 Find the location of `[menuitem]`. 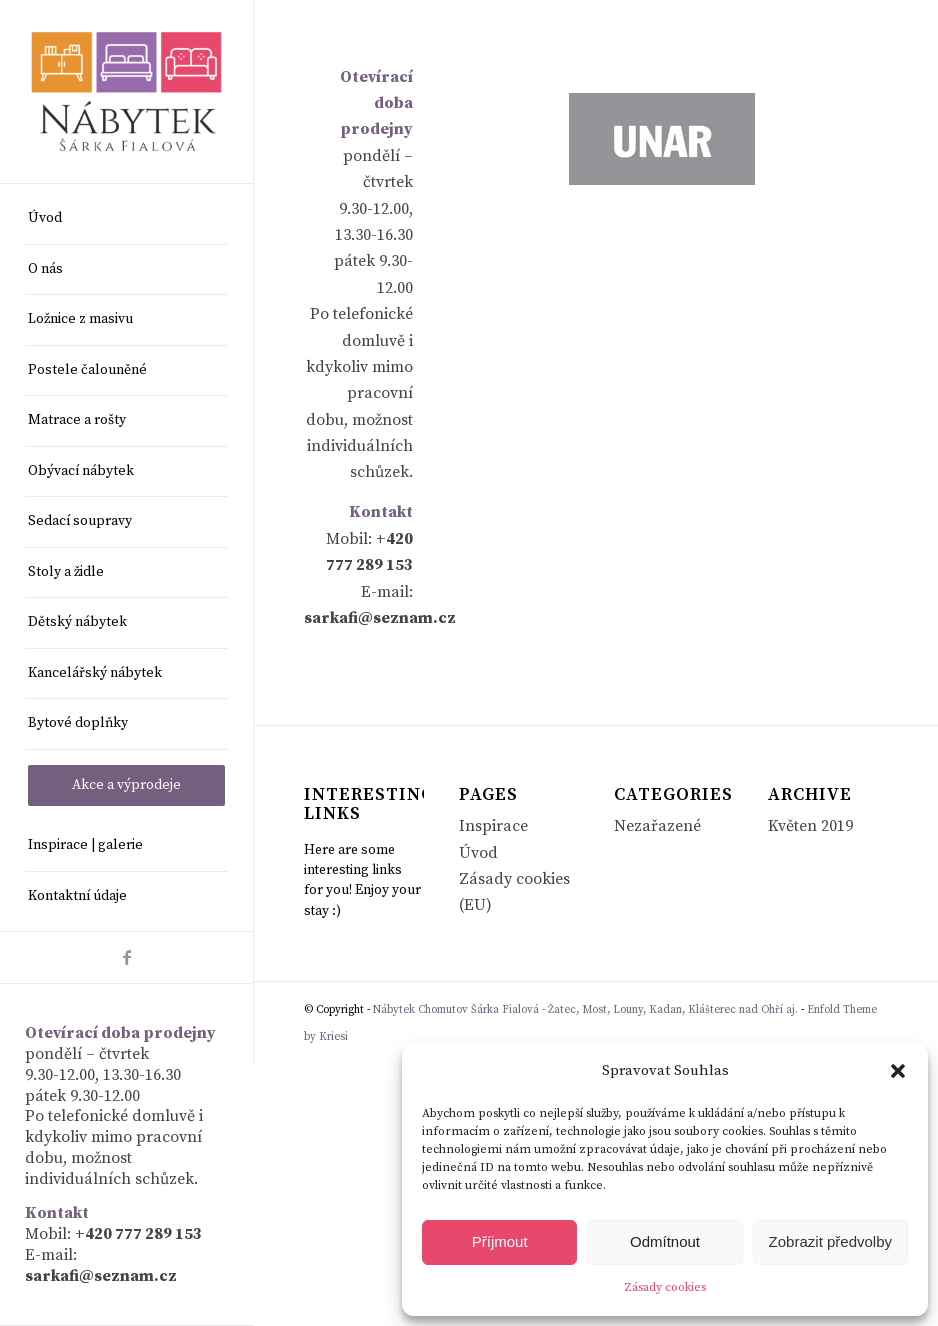

[menuitem] is located at coordinates (126, 219).